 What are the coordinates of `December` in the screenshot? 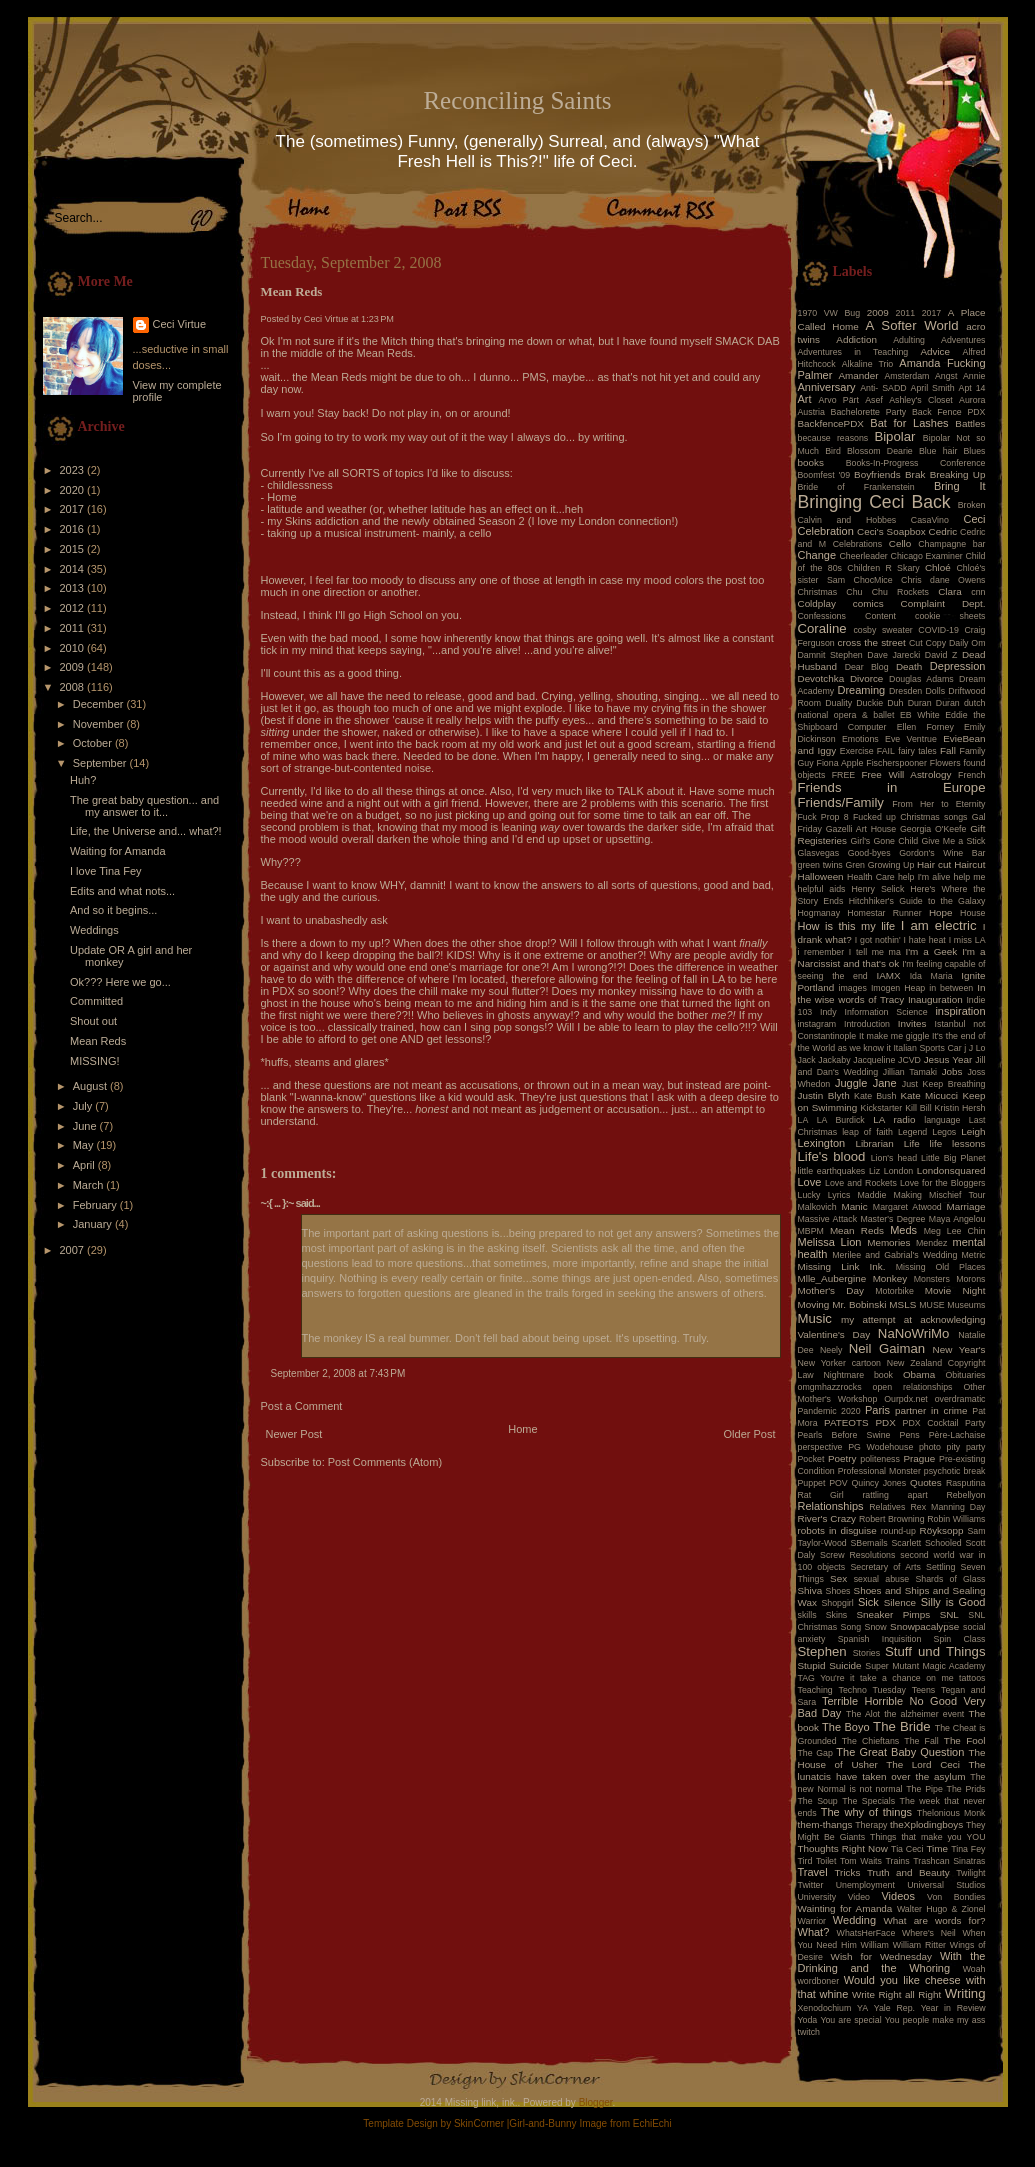 It's located at (100, 704).